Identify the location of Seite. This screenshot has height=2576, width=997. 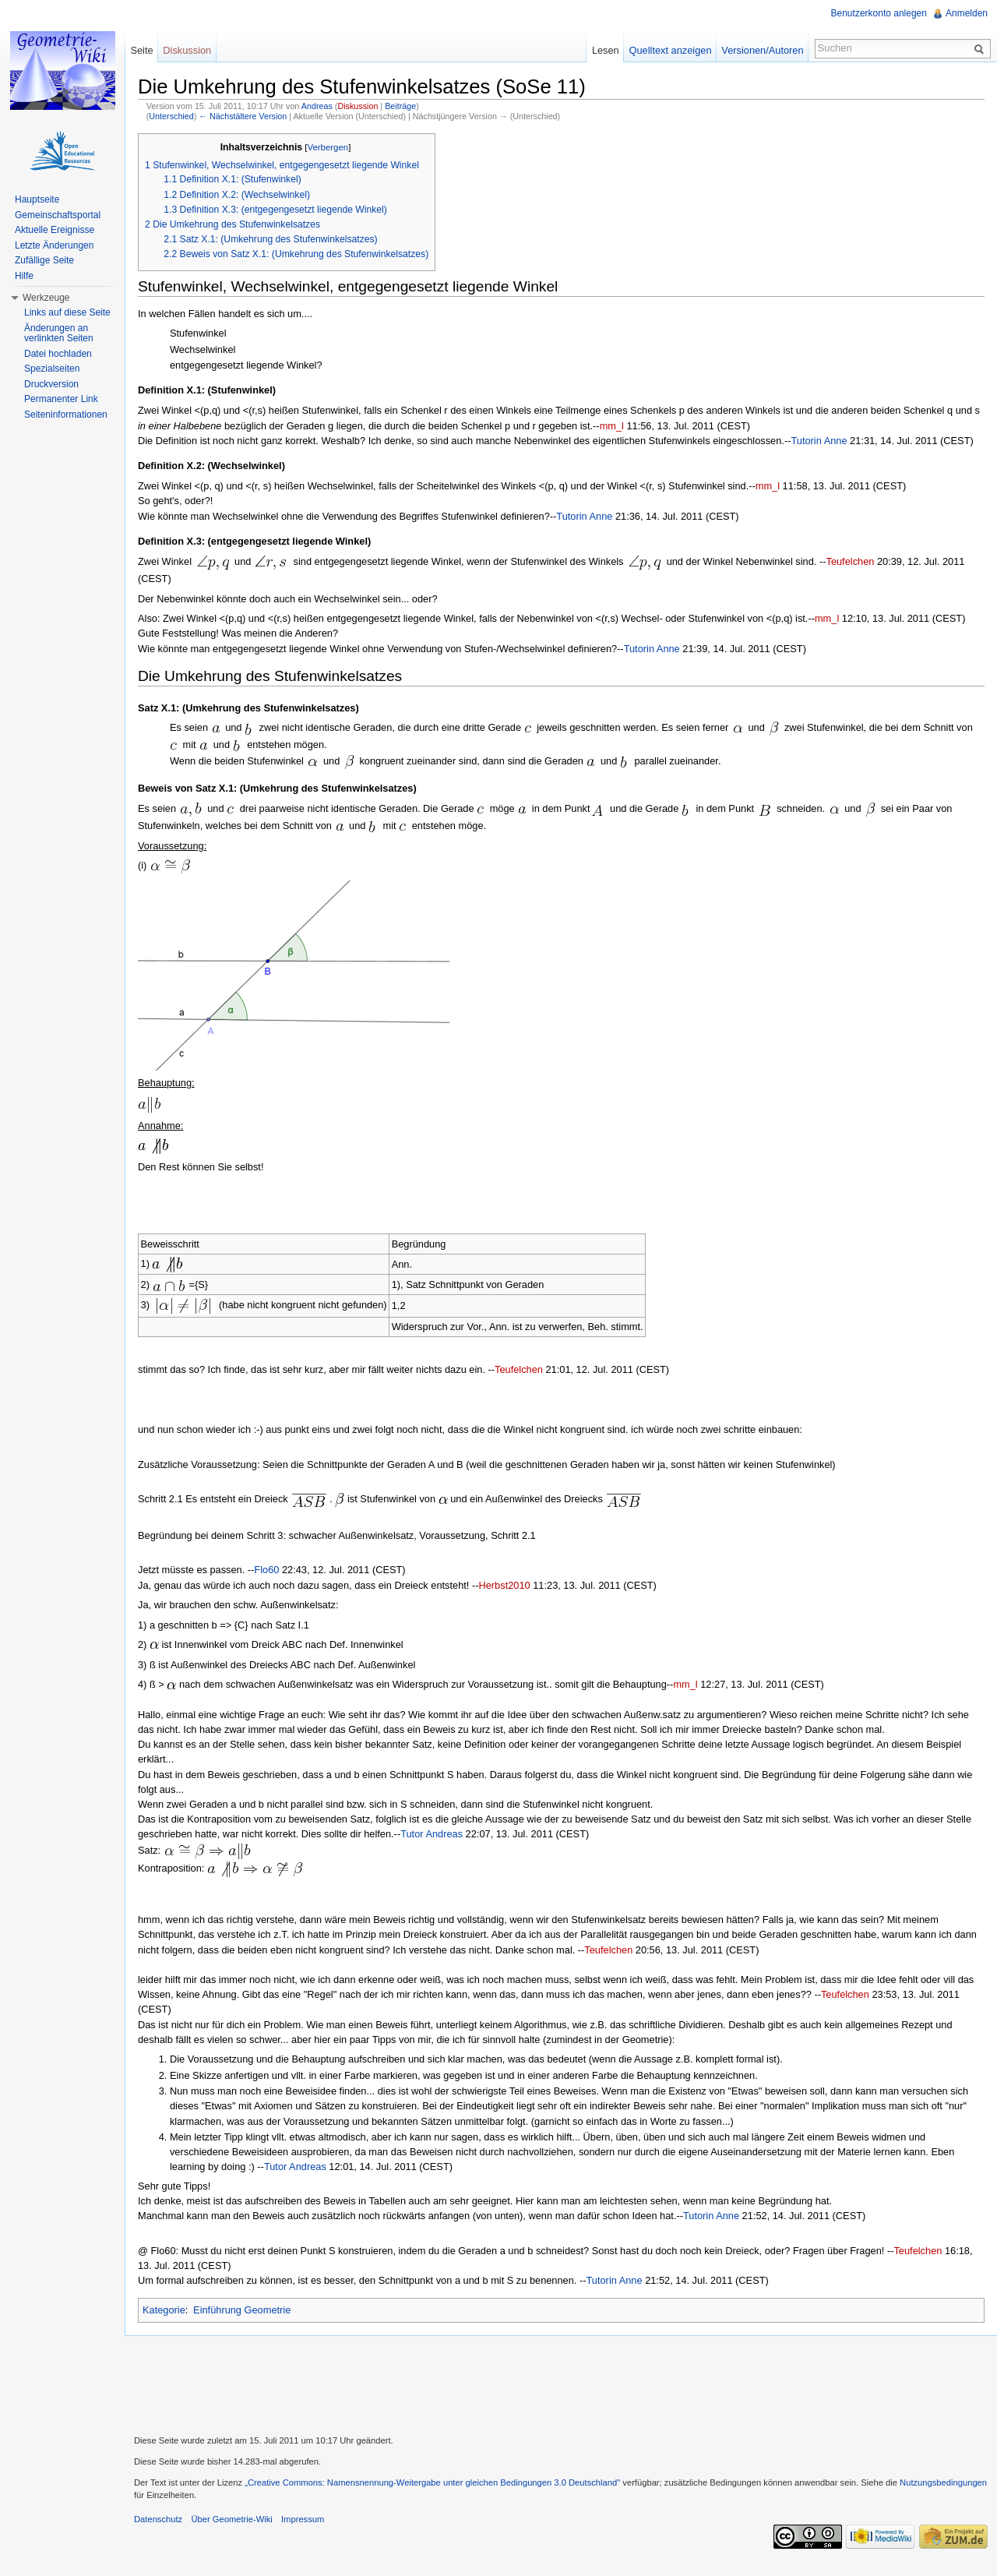
(141, 50).